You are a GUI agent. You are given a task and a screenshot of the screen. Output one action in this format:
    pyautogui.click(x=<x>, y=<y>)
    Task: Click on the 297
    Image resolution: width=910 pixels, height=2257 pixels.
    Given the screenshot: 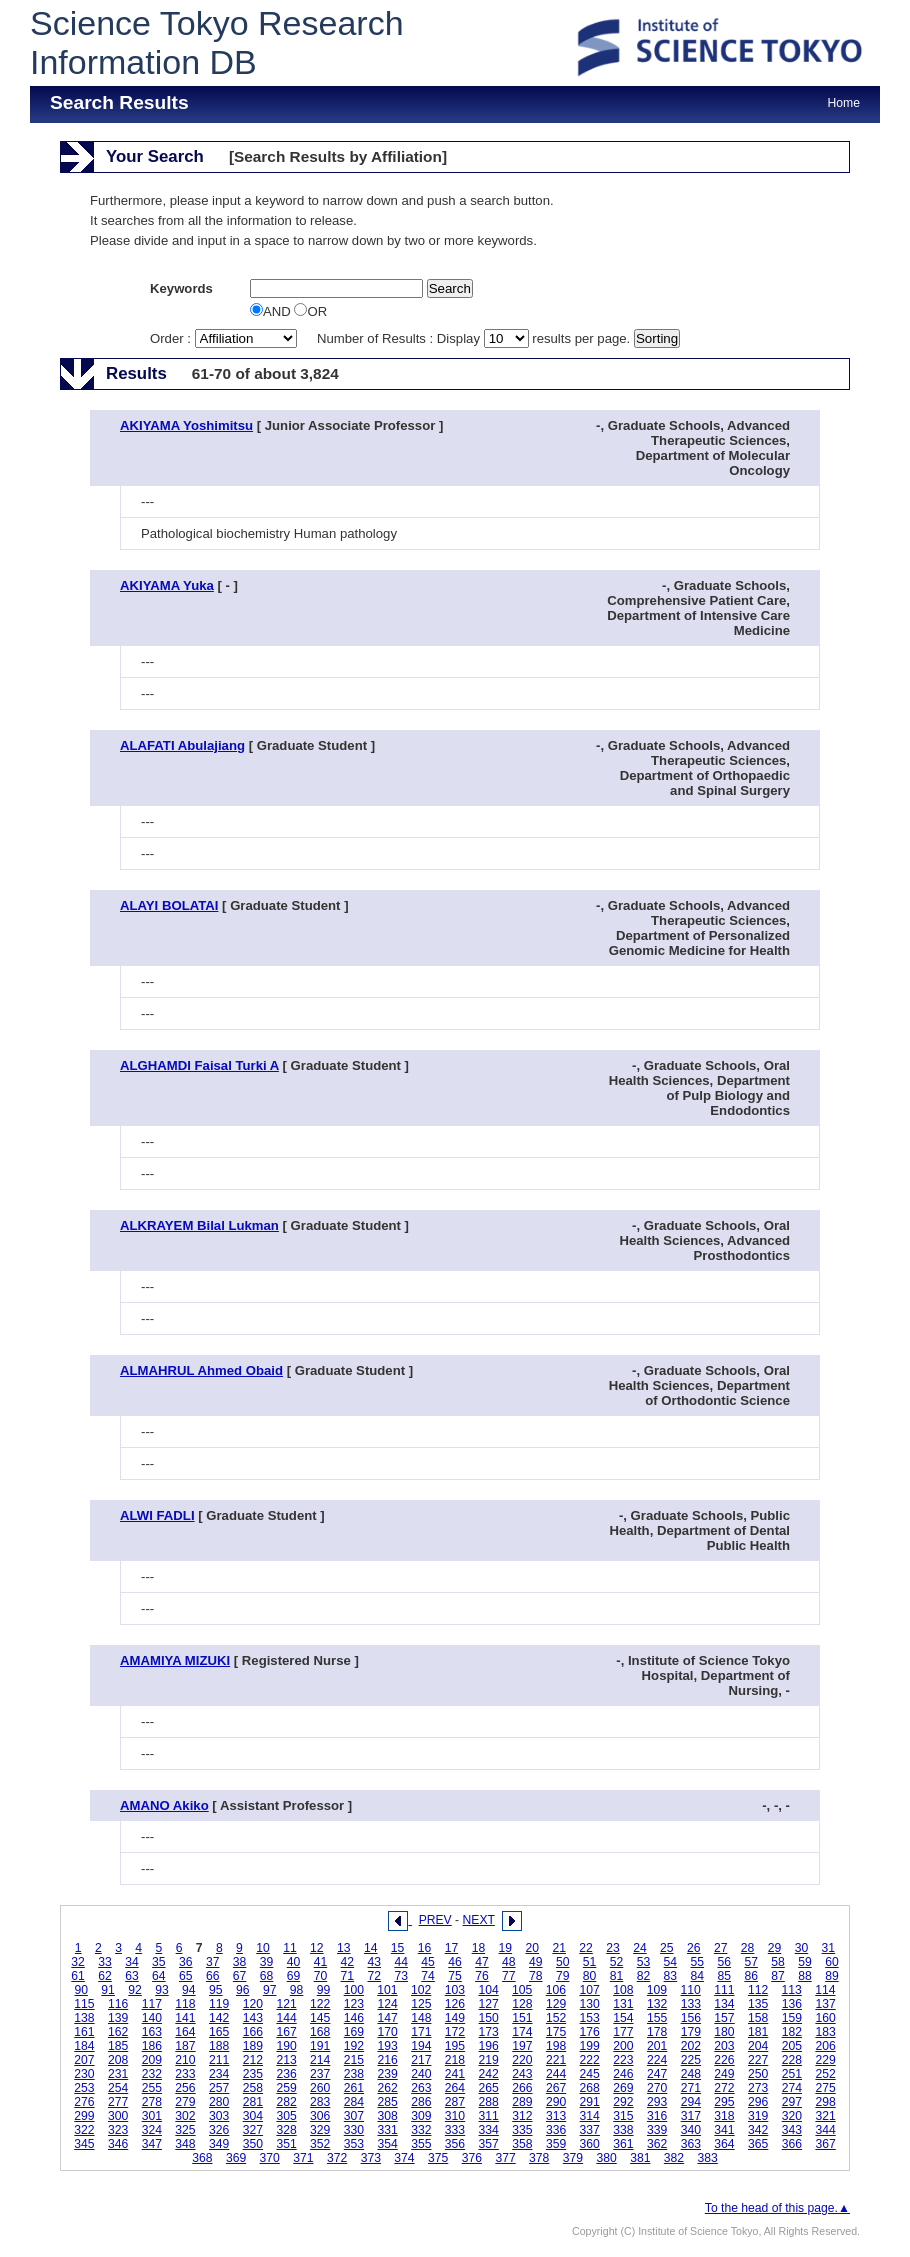 What is the action you would take?
    pyautogui.click(x=792, y=2102)
    